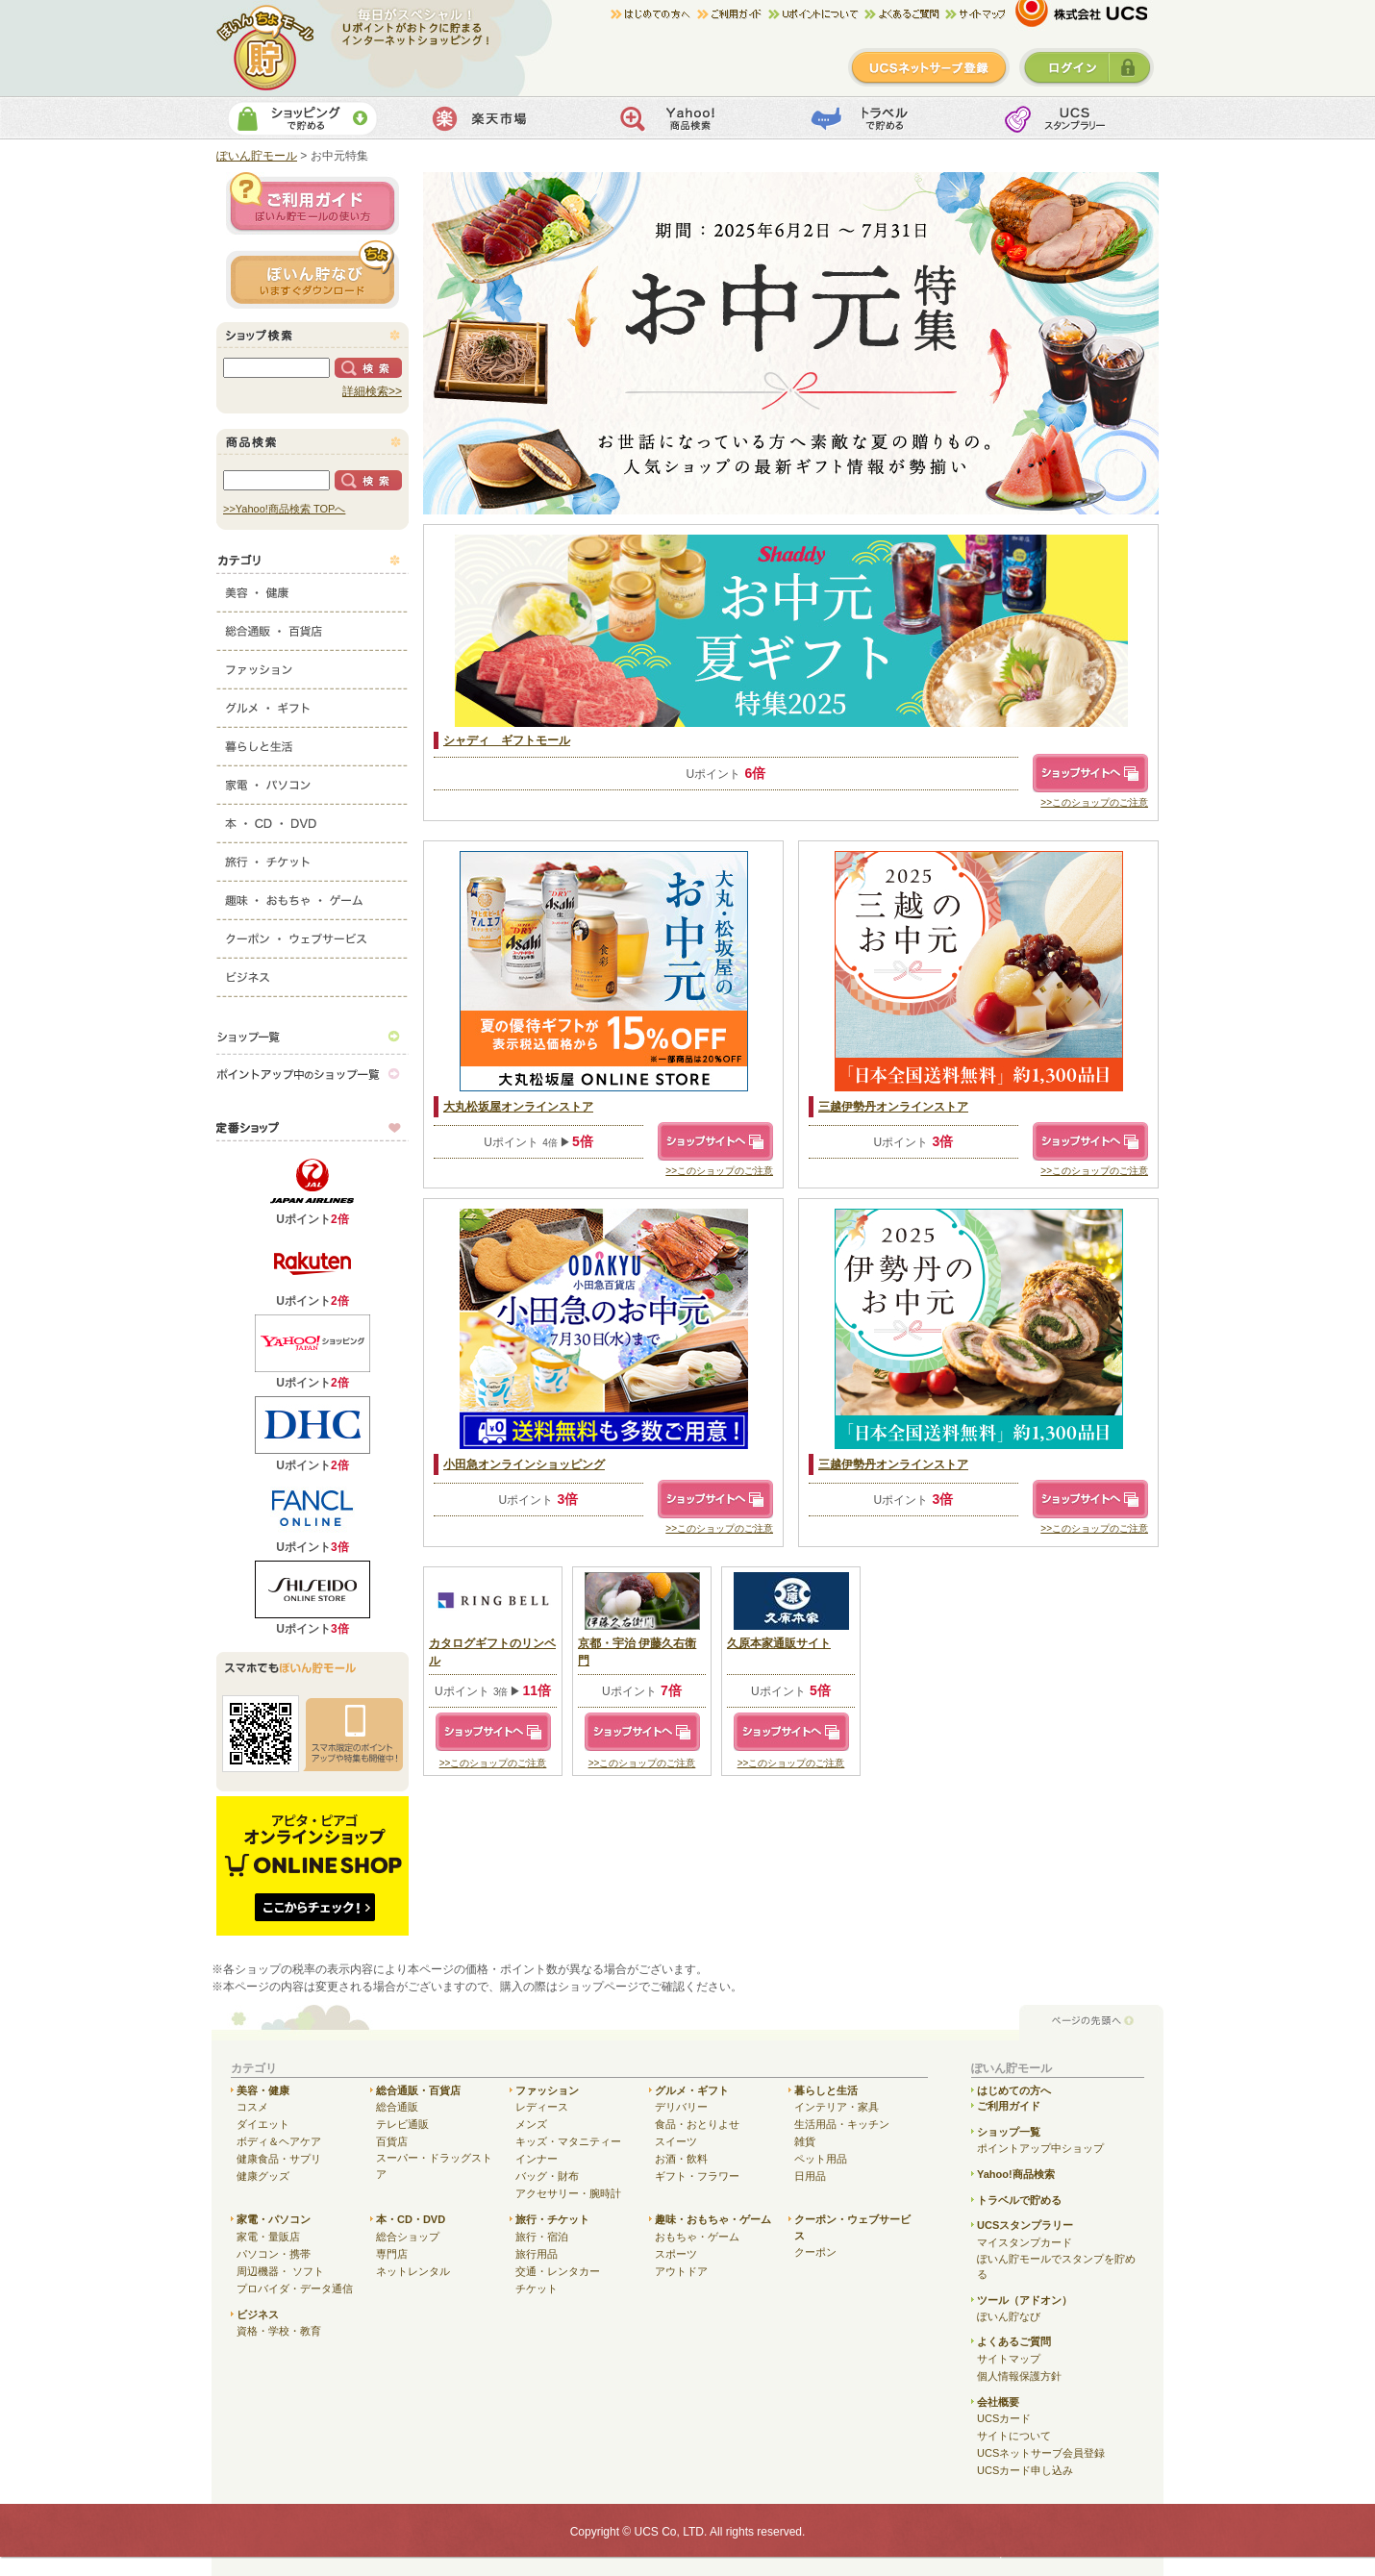  Describe the element at coordinates (541, 2236) in the screenshot. I see `旅行・宿泊` at that location.